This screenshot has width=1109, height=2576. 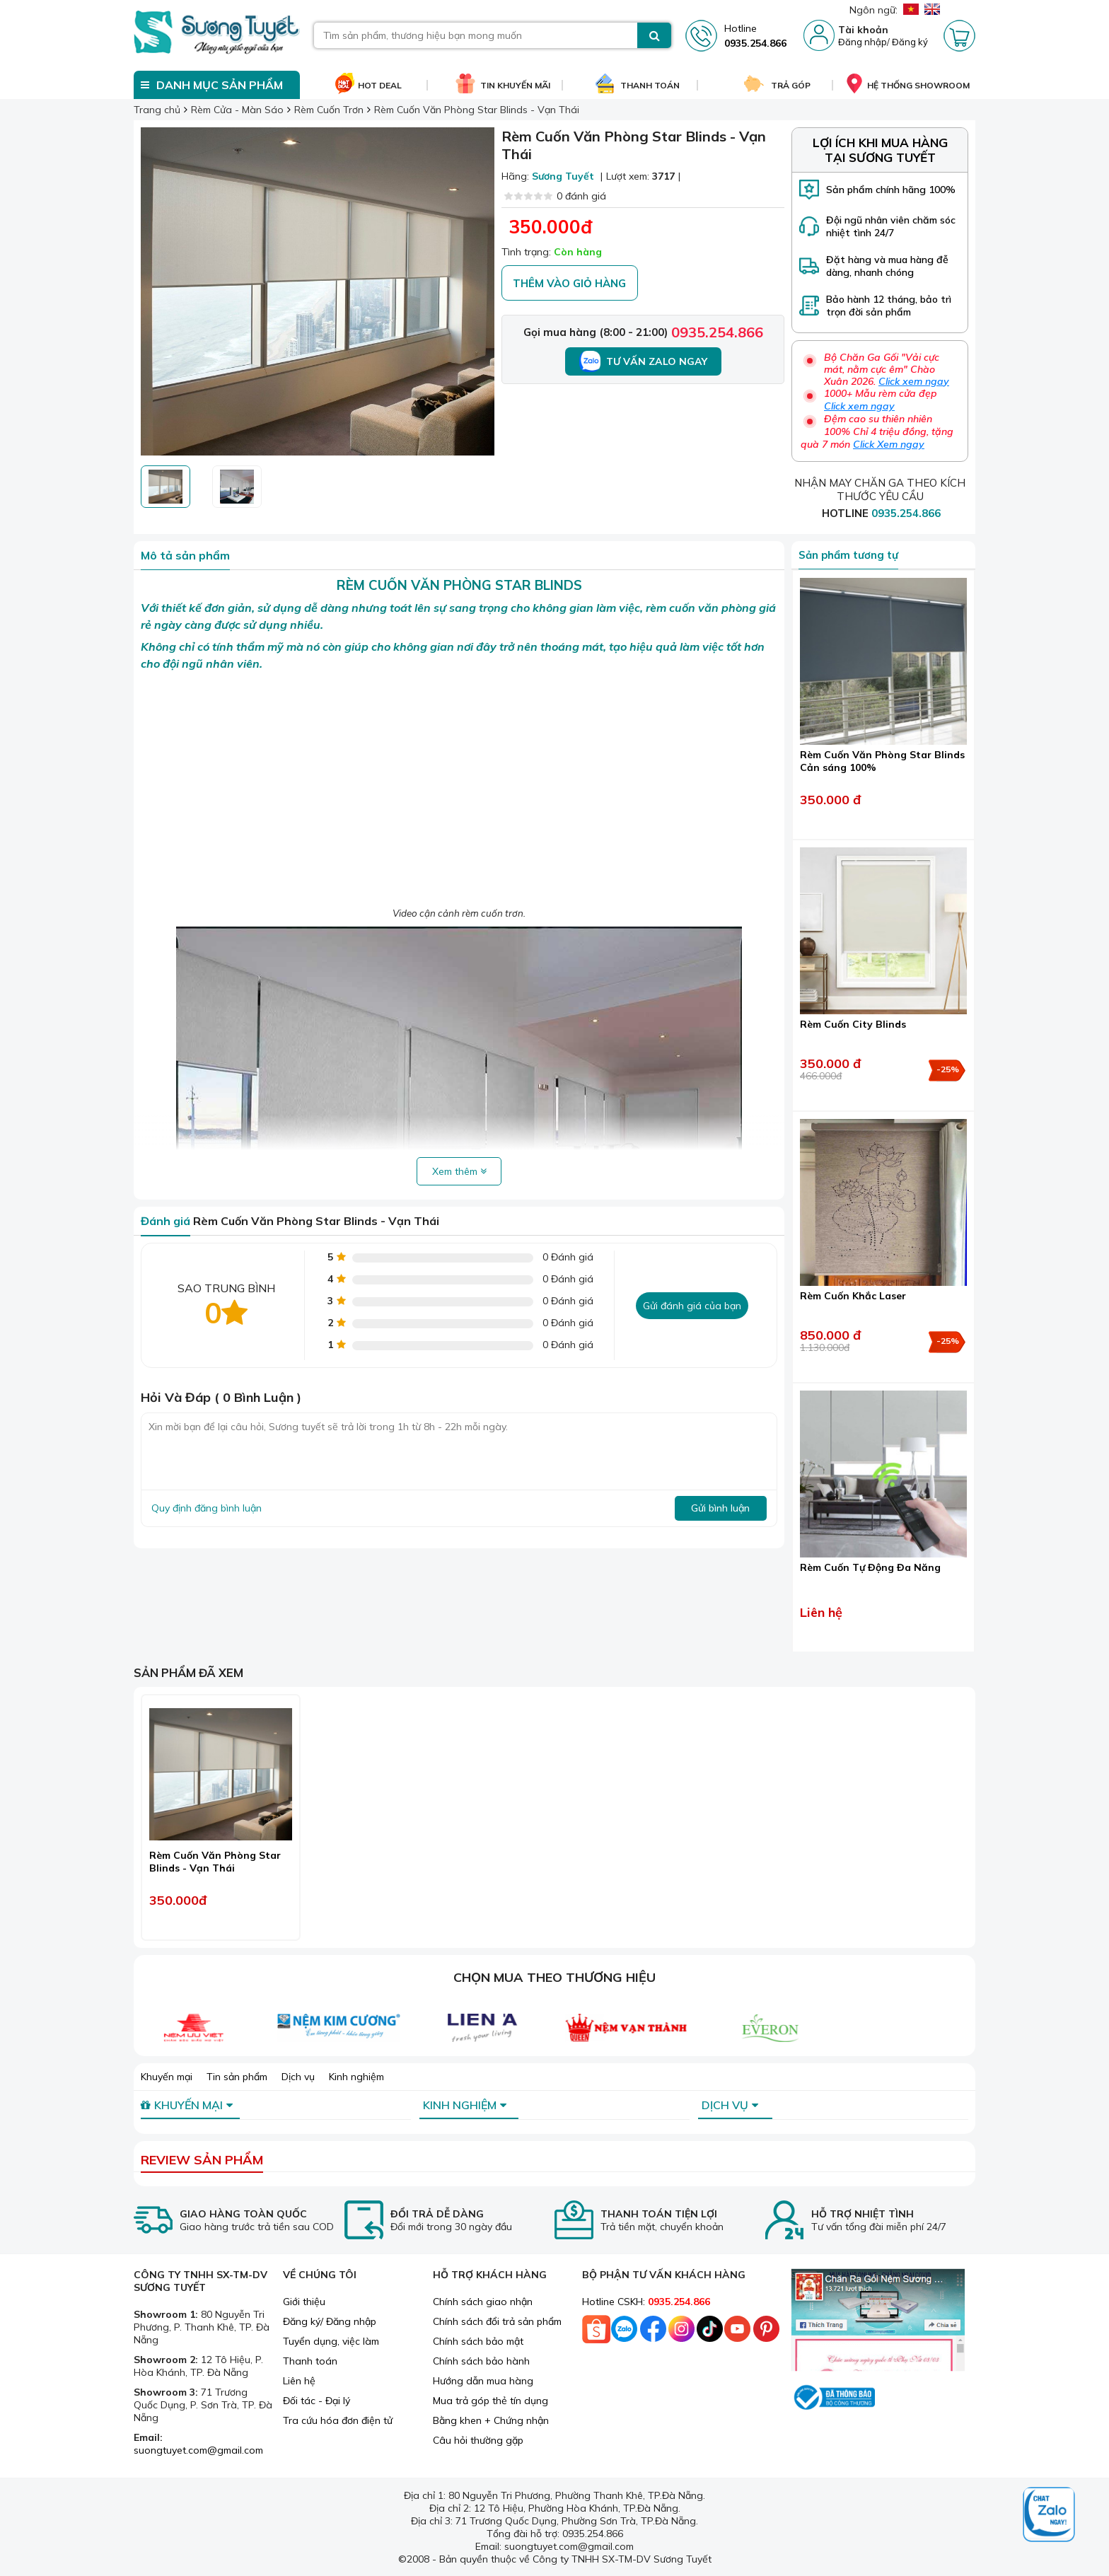 I want to click on Chính sách bảo mật, so click(x=478, y=2341).